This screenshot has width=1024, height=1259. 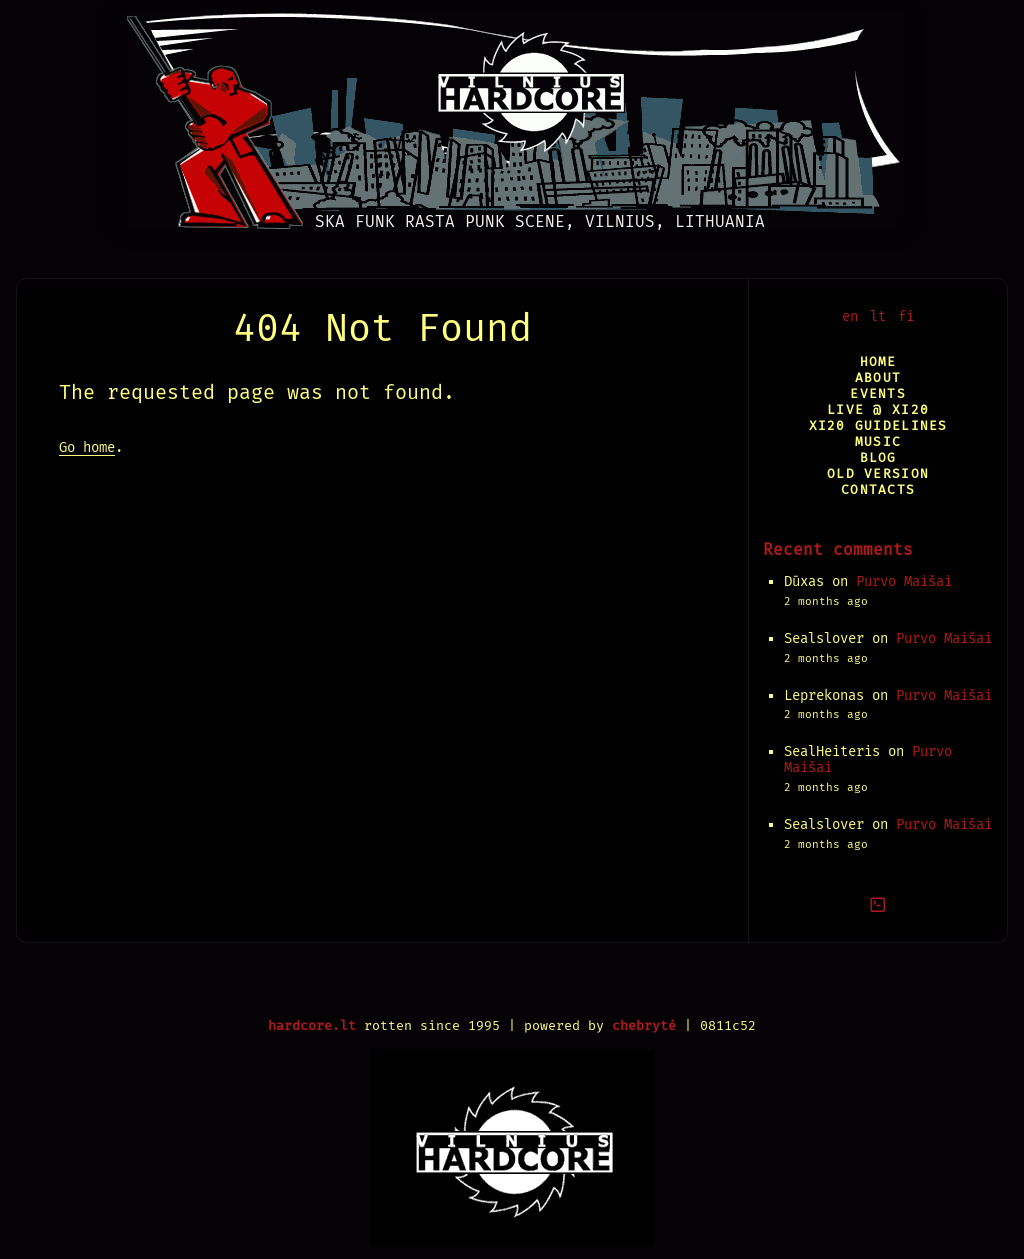 I want to click on Blog, so click(x=878, y=457).